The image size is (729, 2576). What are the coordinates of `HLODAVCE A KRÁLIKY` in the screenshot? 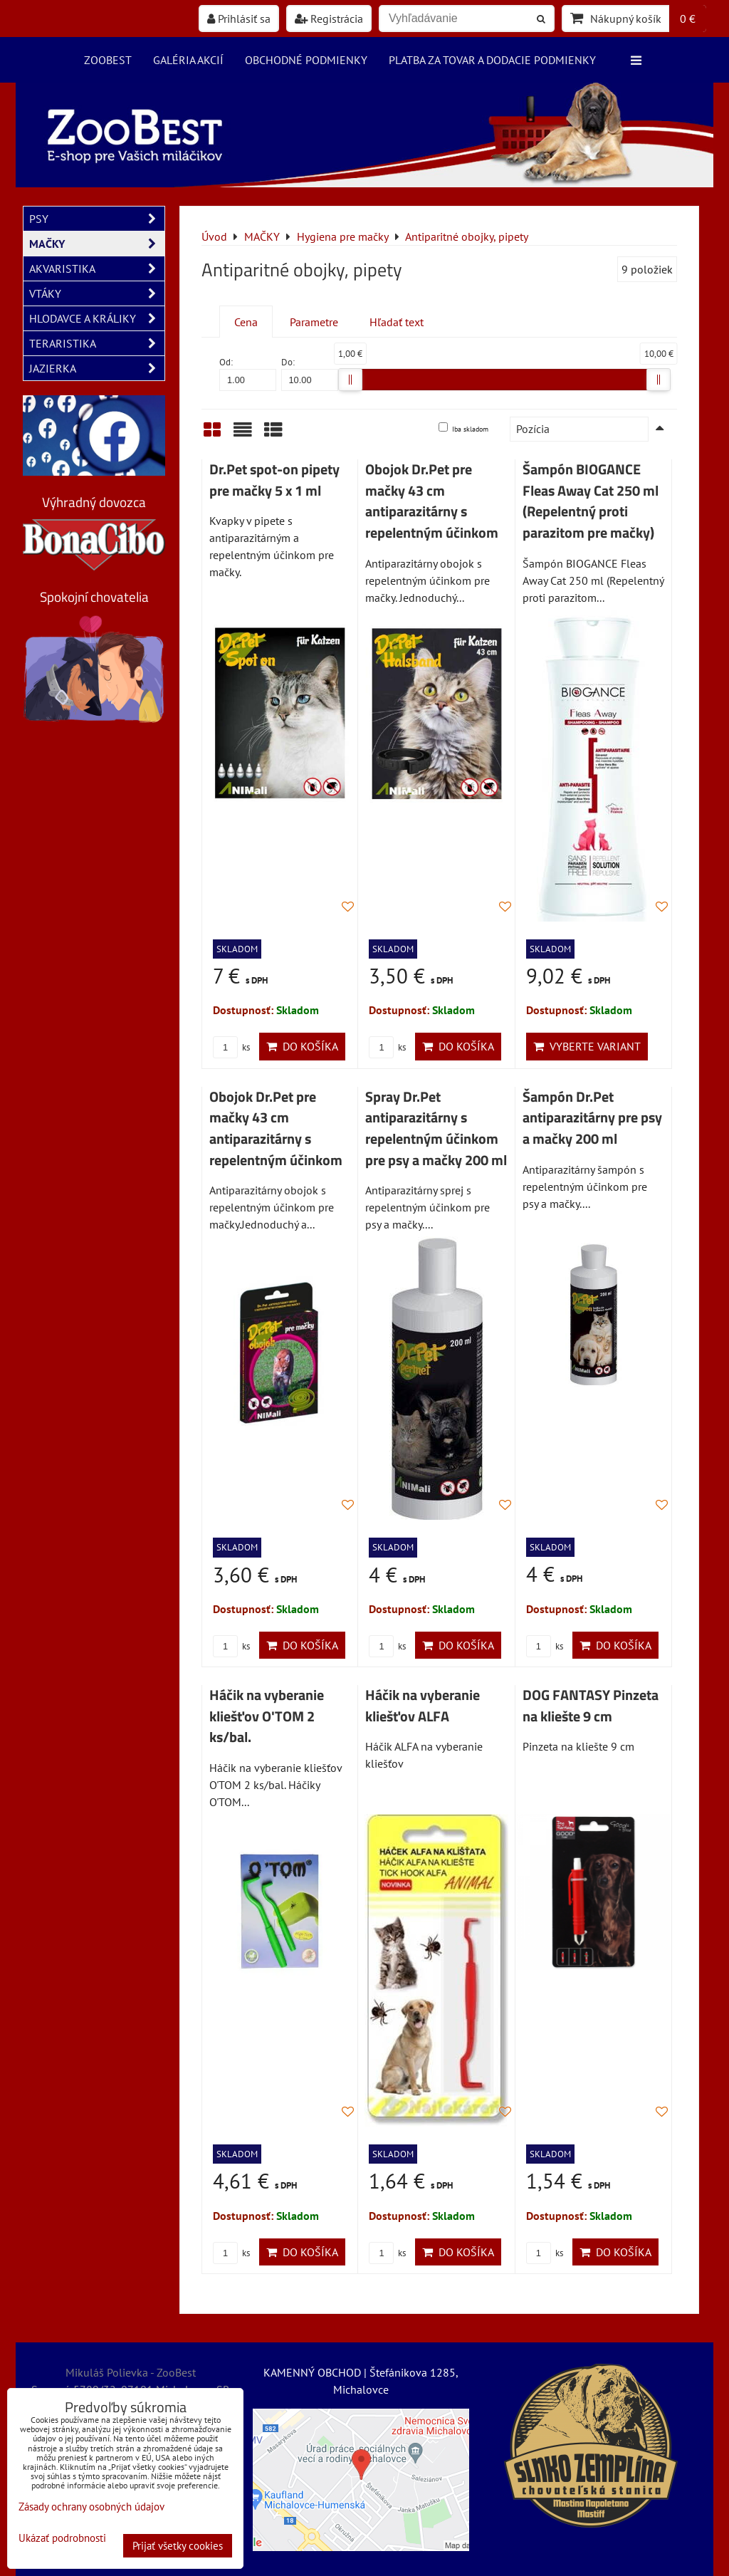 It's located at (96, 318).